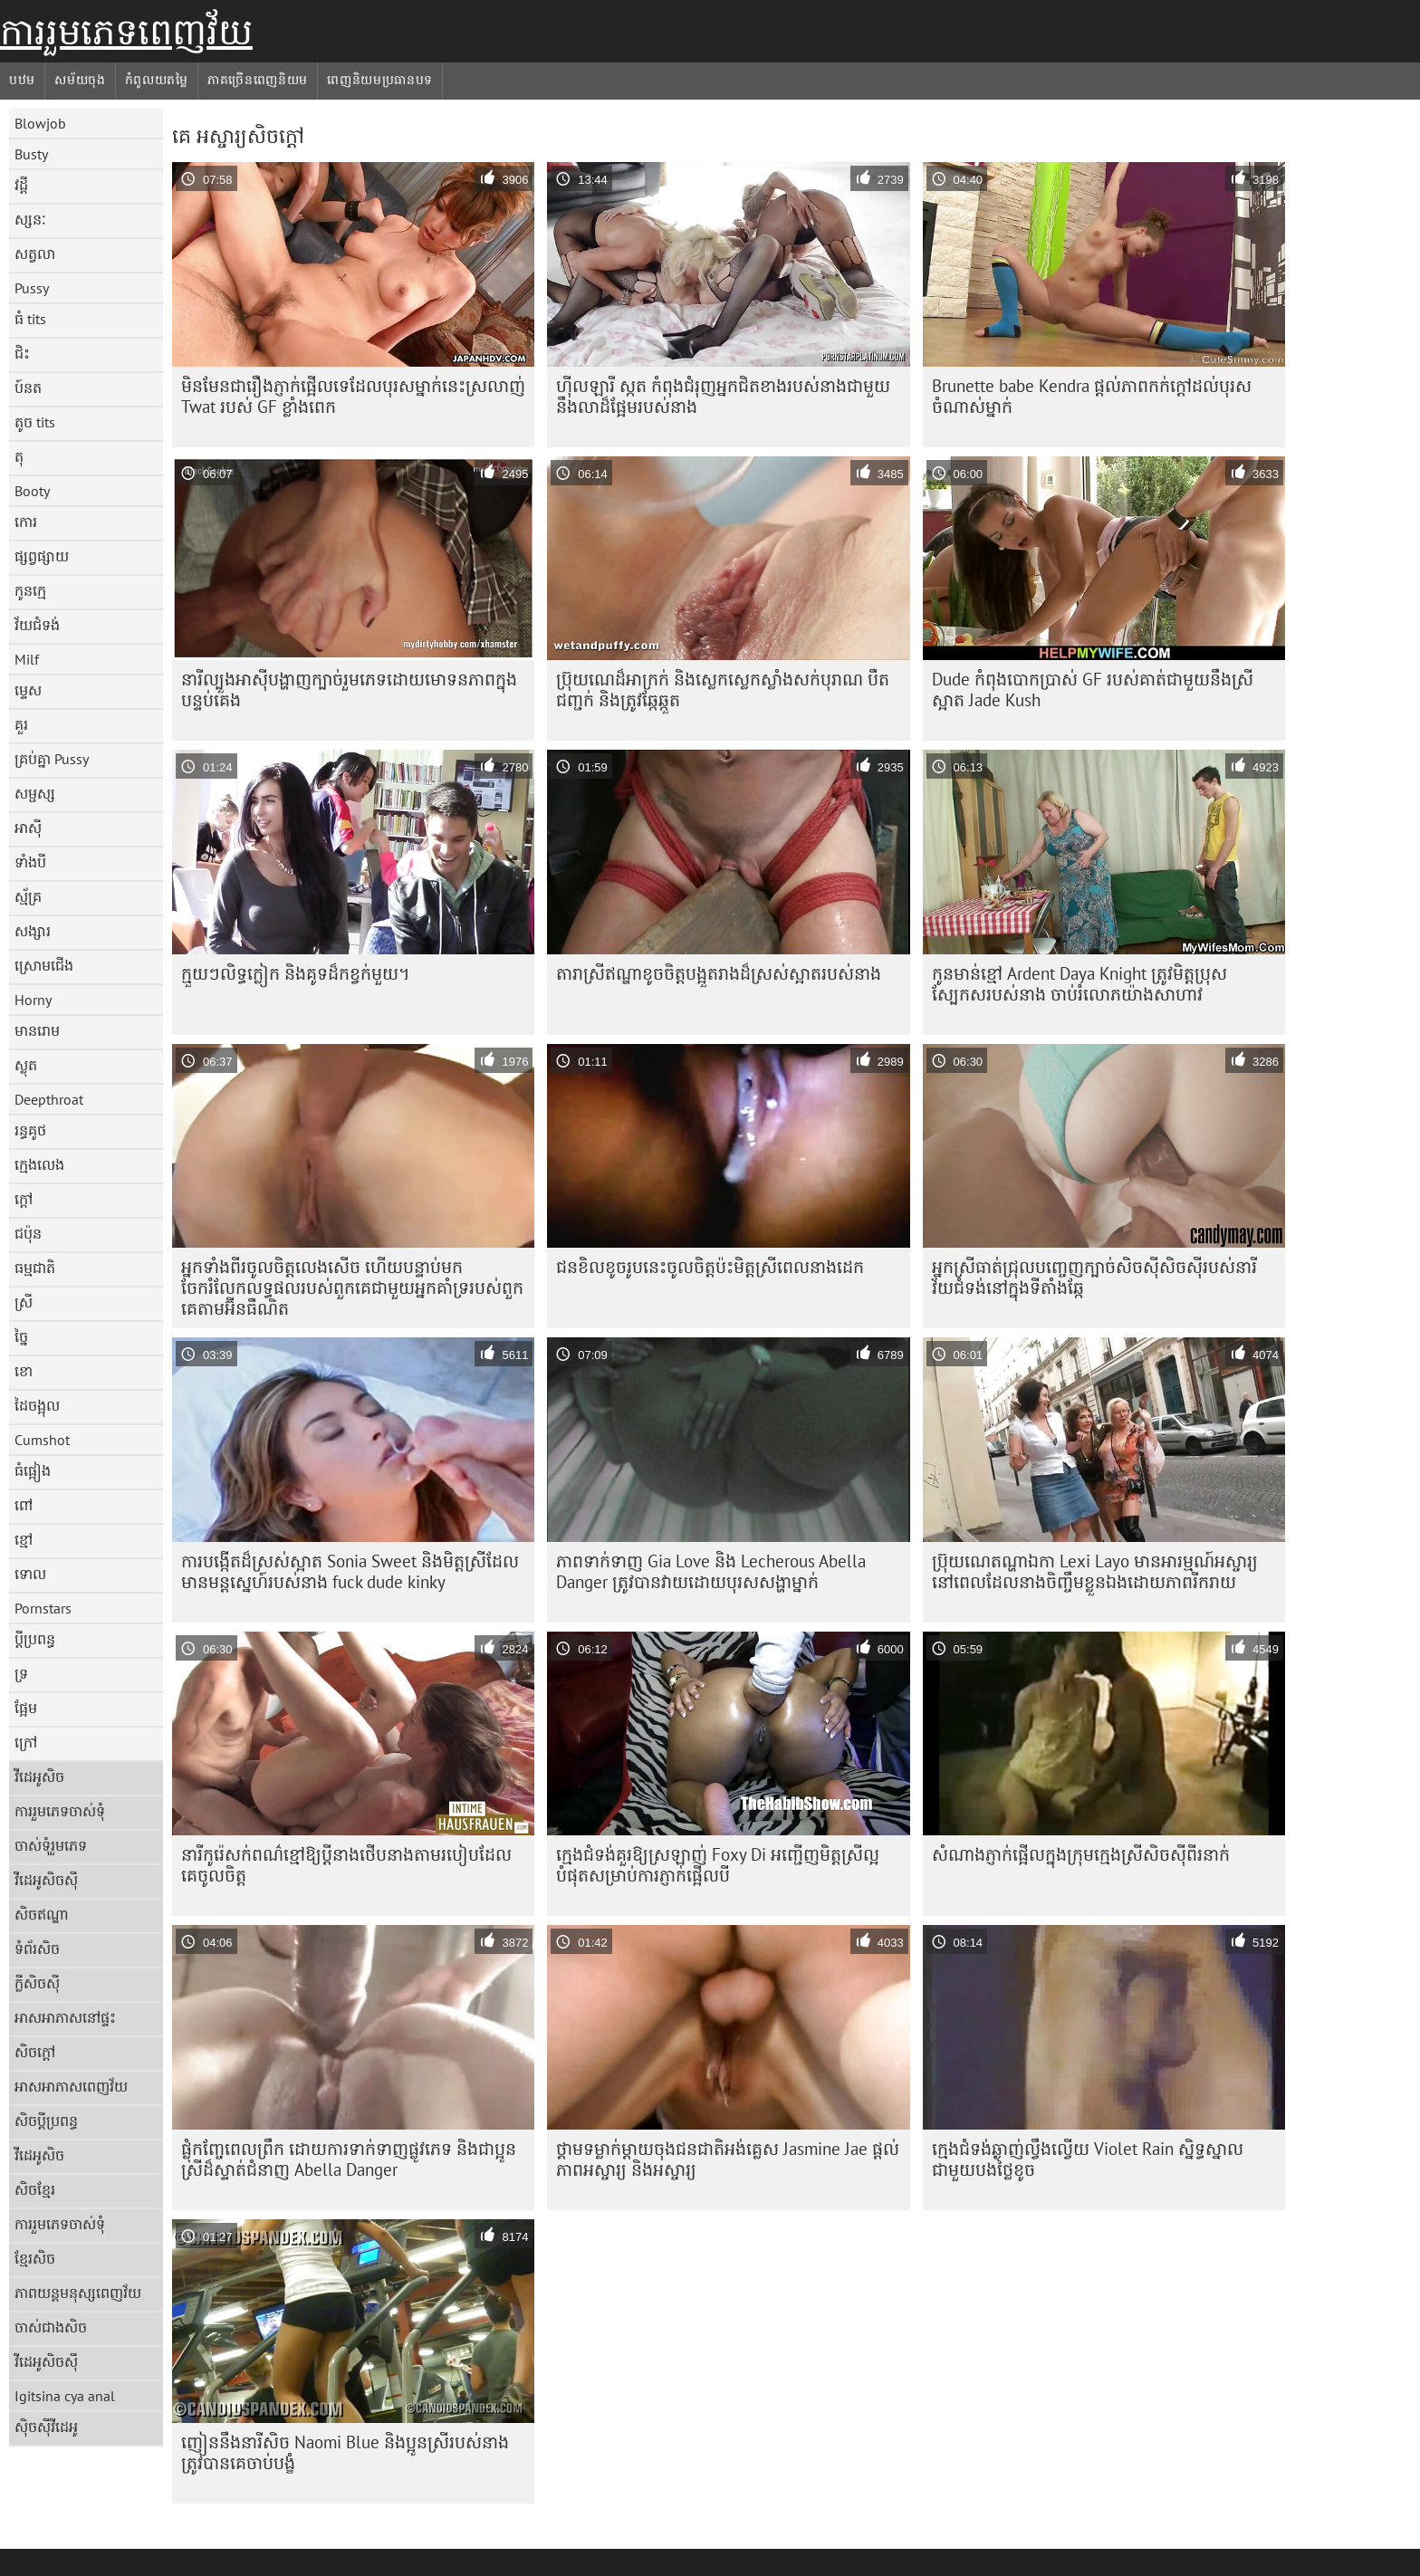 This screenshot has height=2576, width=1420. I want to click on រន្ធគូថ, so click(30, 1130).